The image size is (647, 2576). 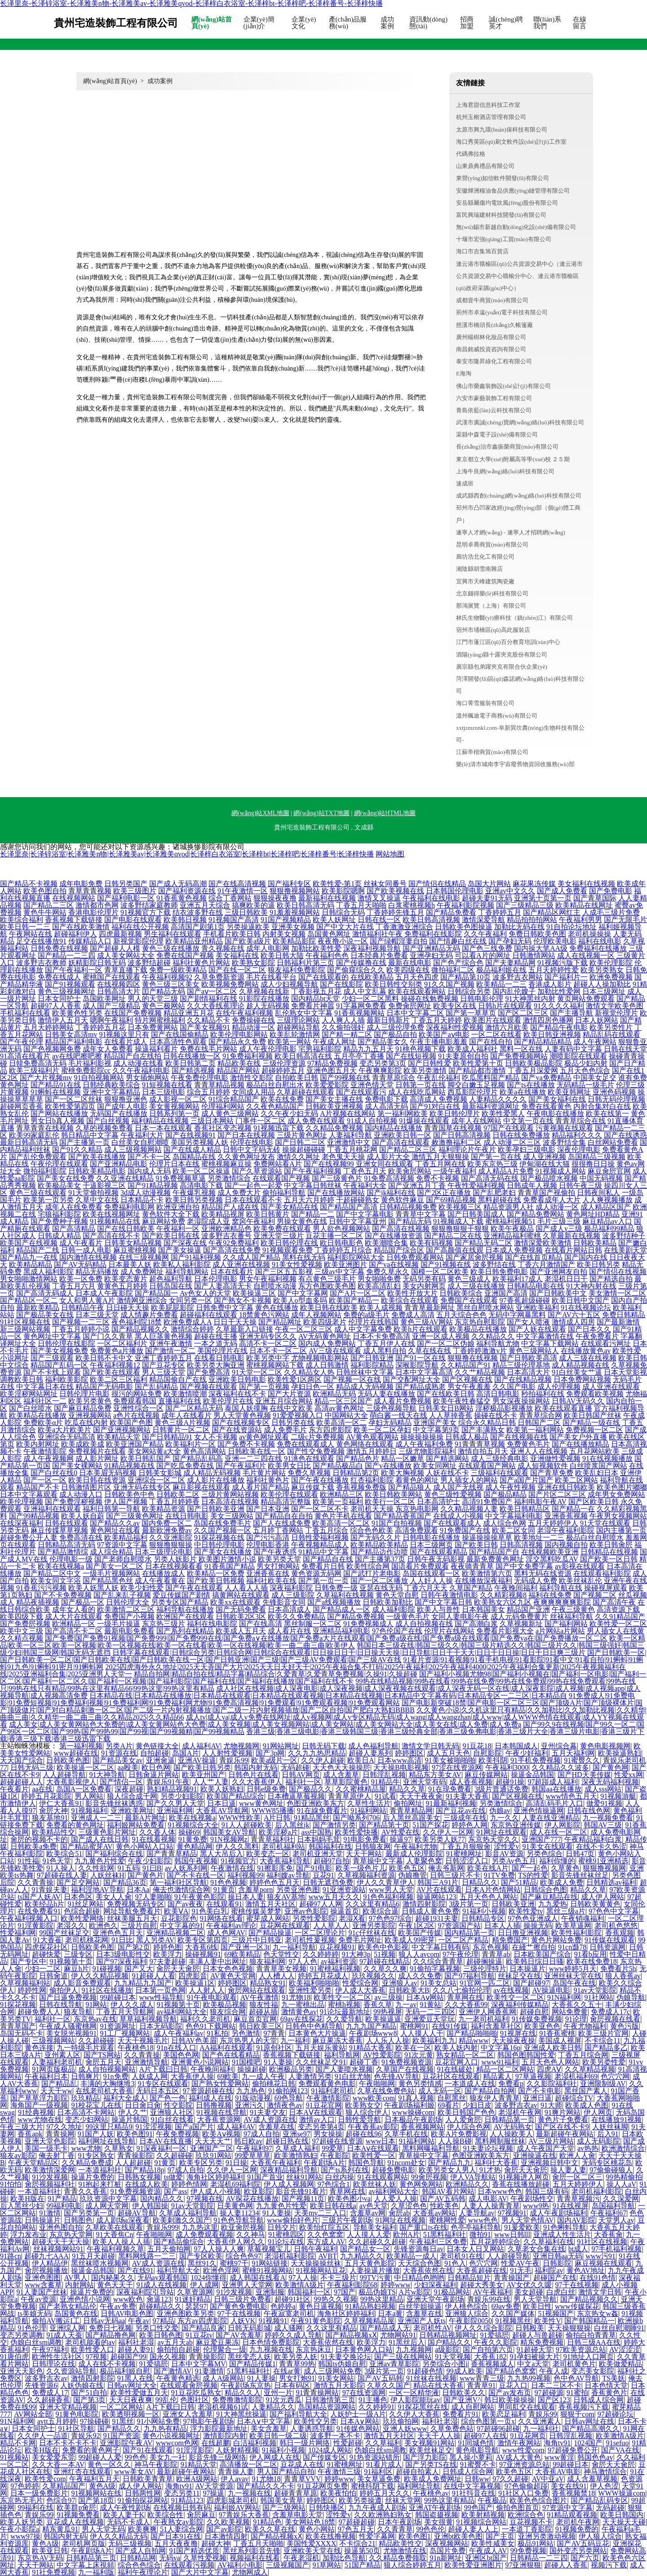 I want to click on 国产jk福利在线, so click(x=391, y=1192).